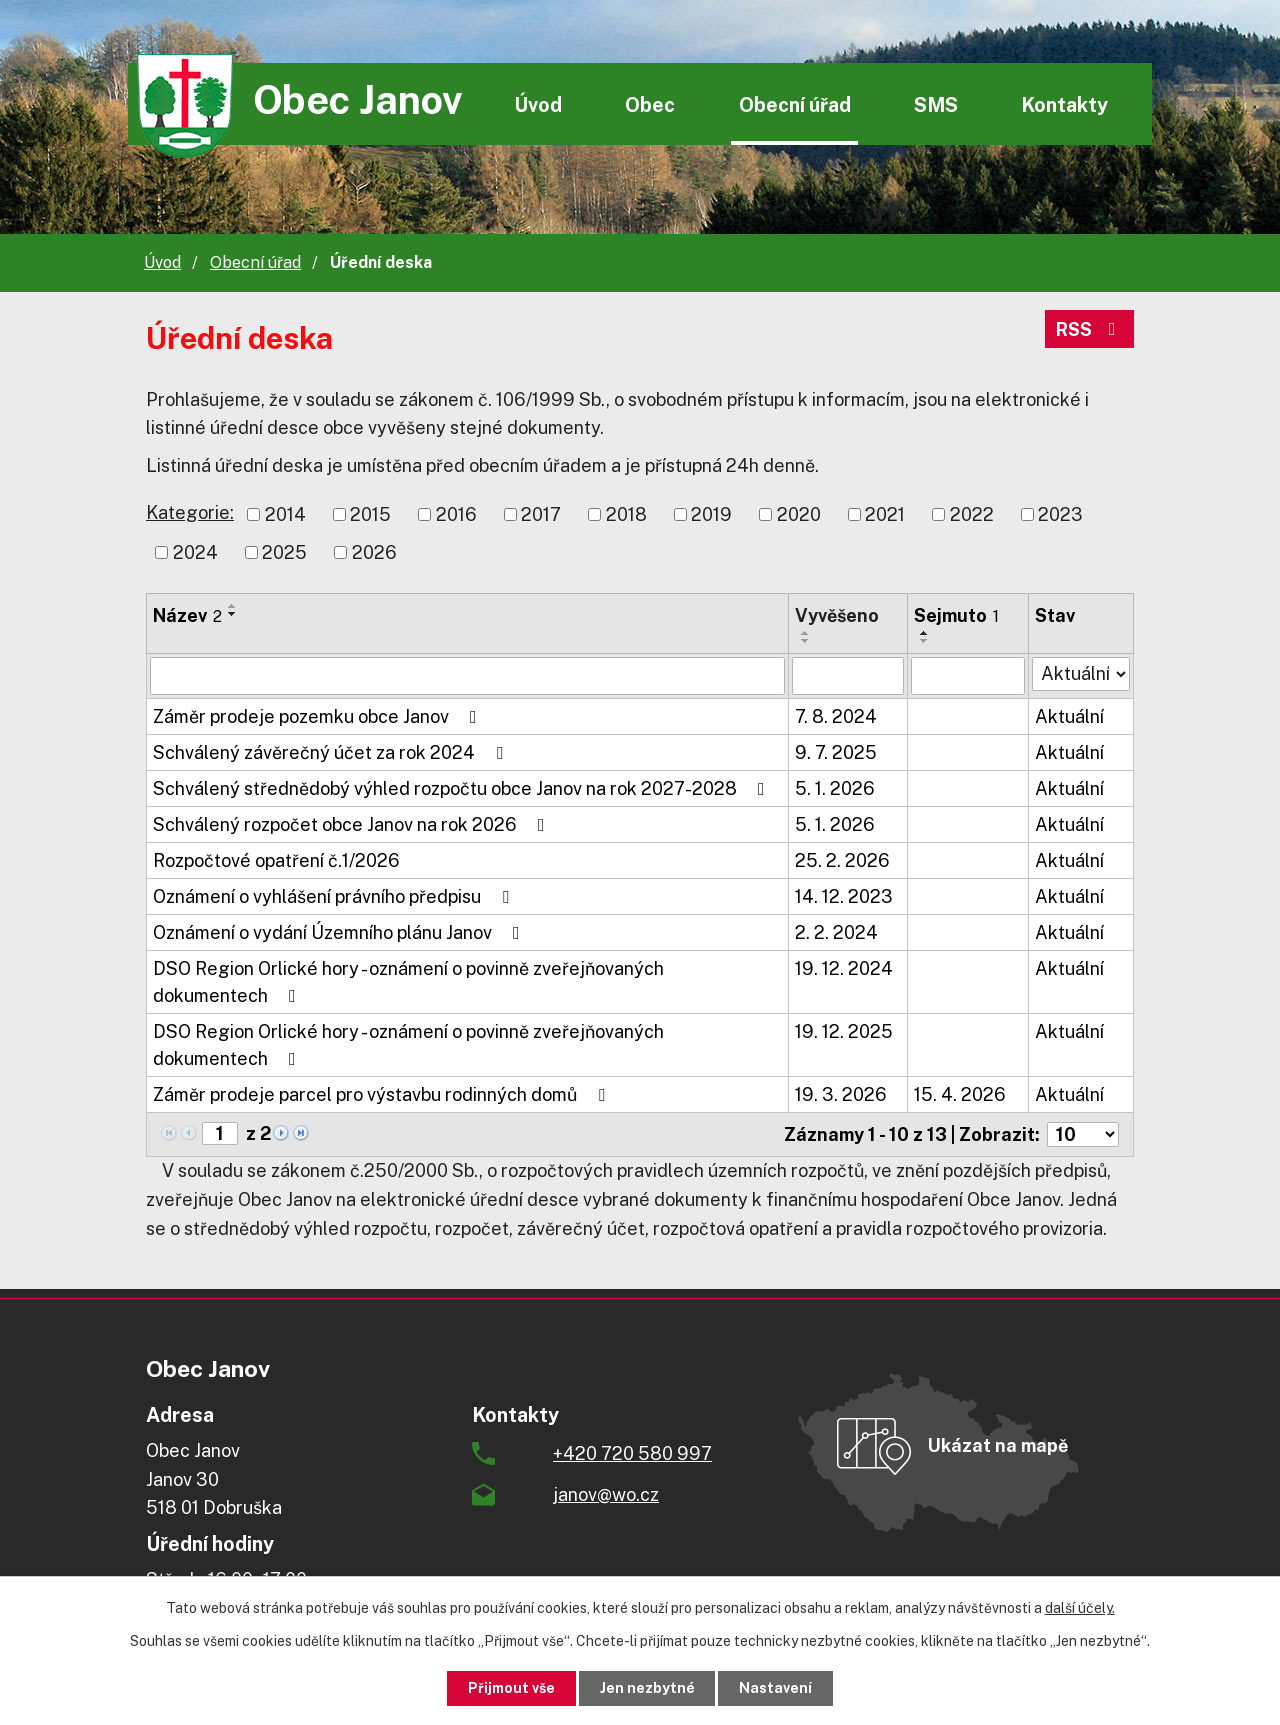 This screenshot has width=1280, height=1725. I want to click on 2020, so click(799, 514).